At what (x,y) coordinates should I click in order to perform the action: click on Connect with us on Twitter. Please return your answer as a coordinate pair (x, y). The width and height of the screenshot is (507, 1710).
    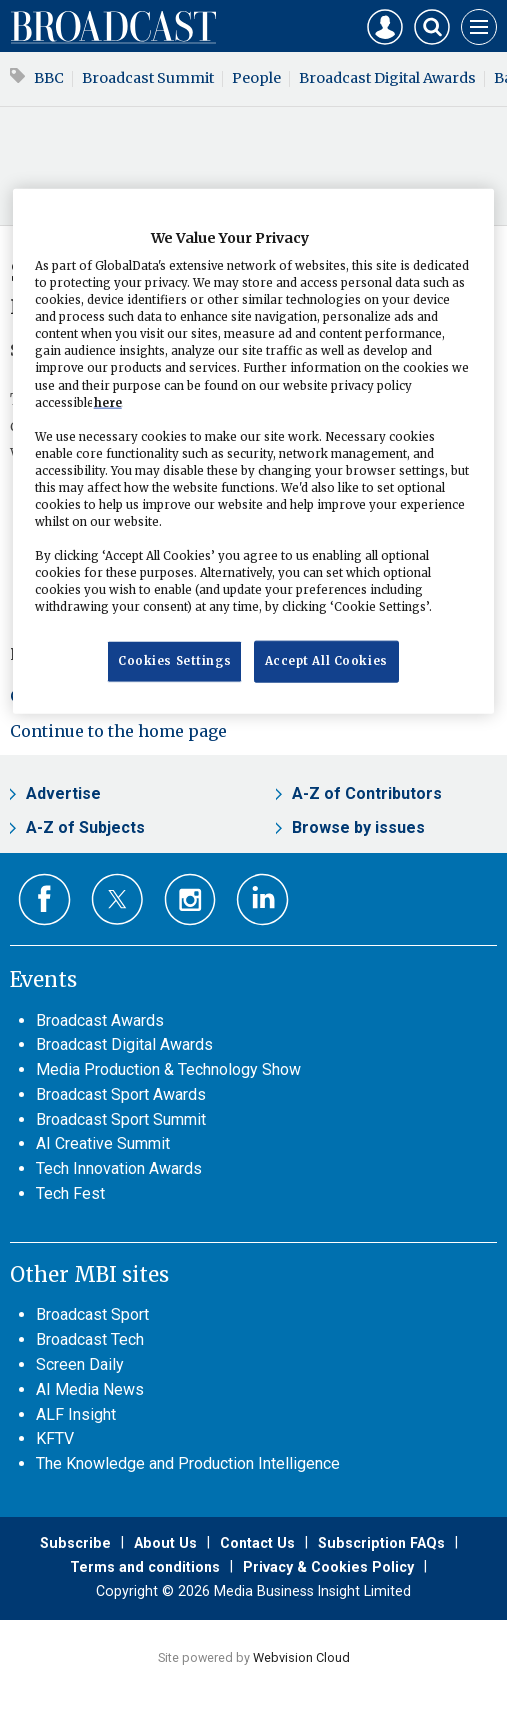
    Looking at the image, I should click on (117, 899).